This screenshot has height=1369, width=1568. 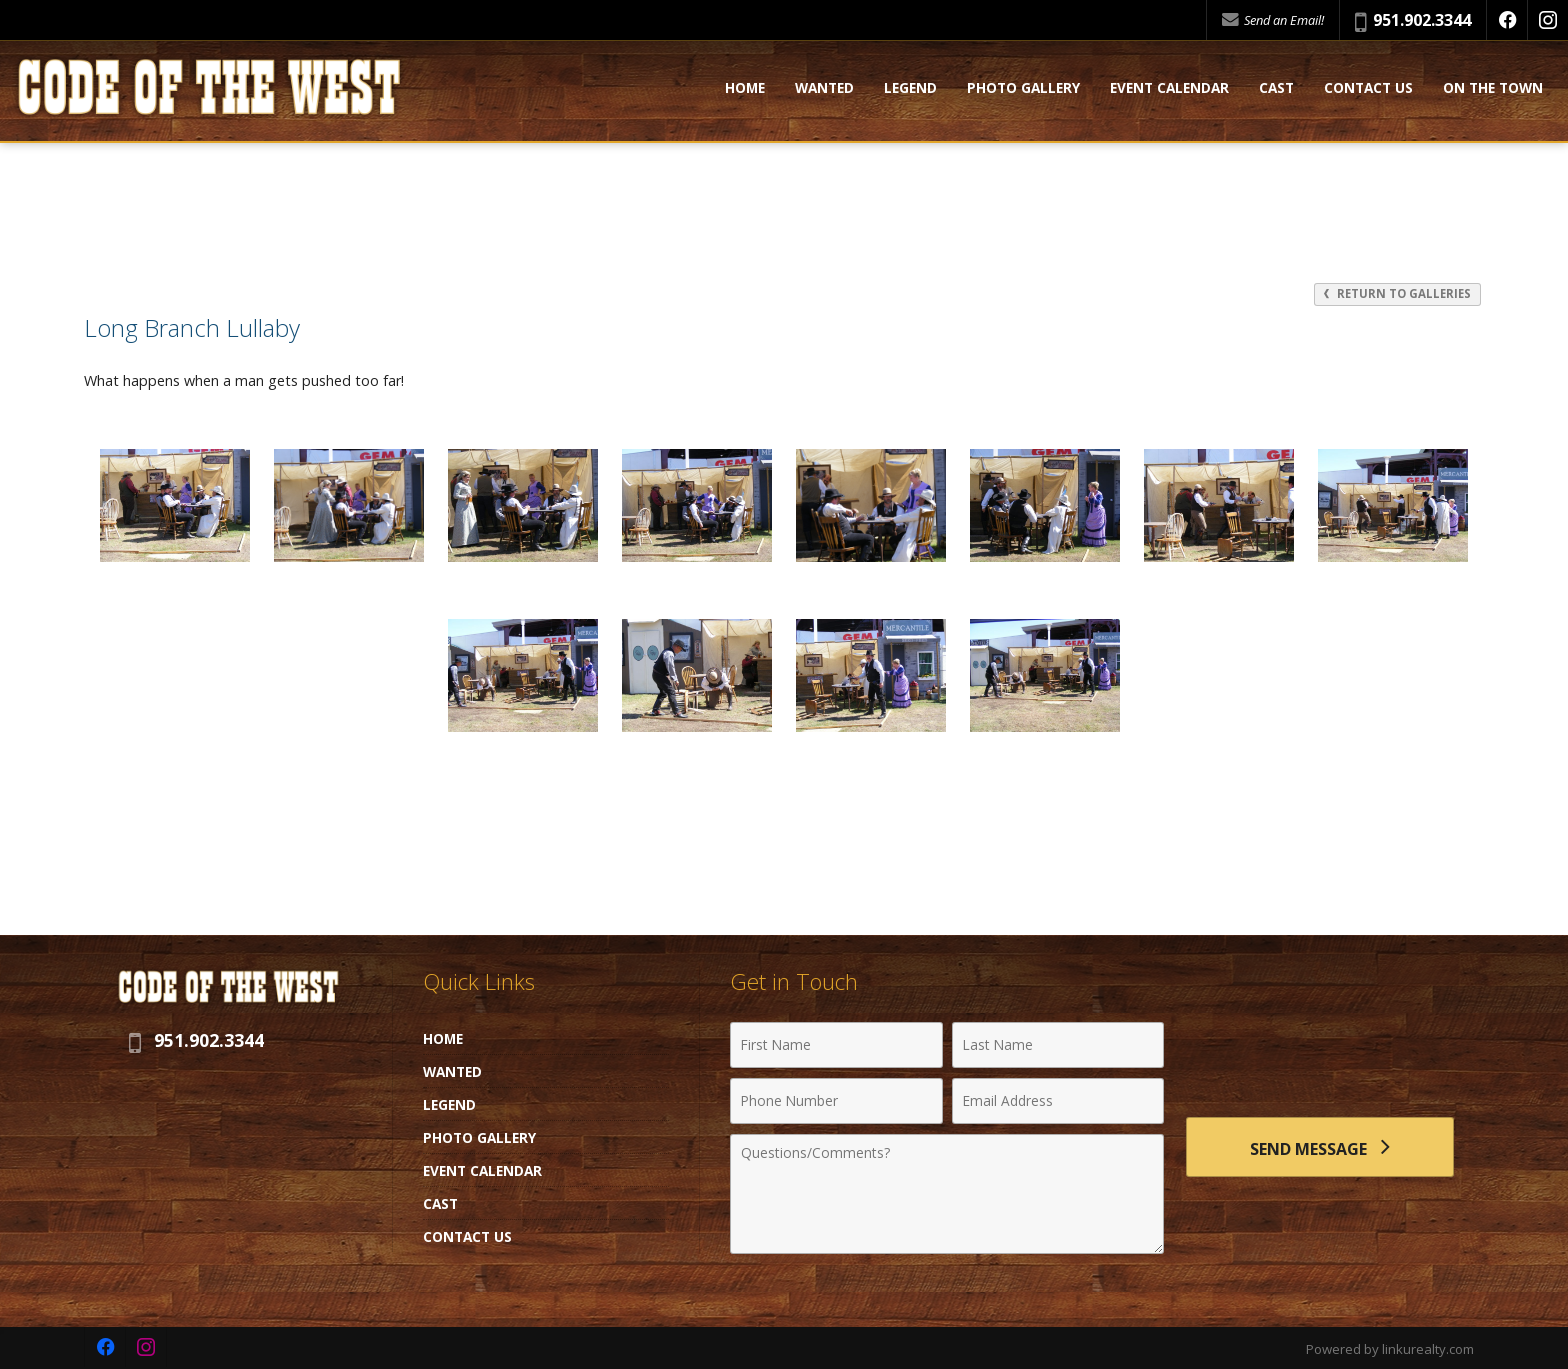 What do you see at coordinates (1368, 88) in the screenshot?
I see `Contact Us` at bounding box center [1368, 88].